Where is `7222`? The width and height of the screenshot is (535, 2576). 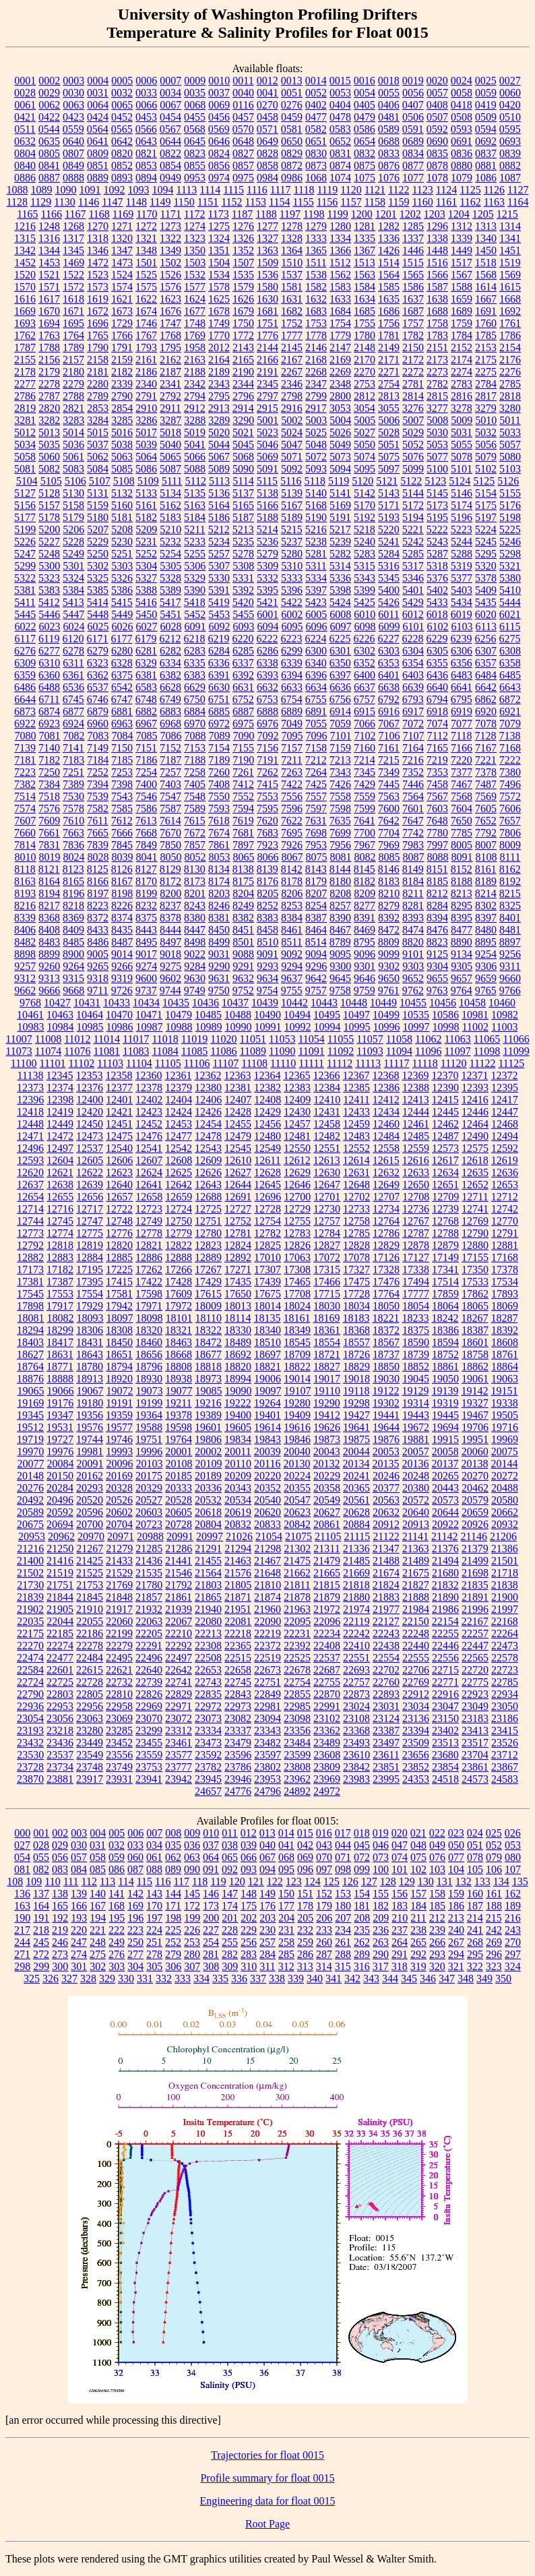 7222 is located at coordinates (510, 760).